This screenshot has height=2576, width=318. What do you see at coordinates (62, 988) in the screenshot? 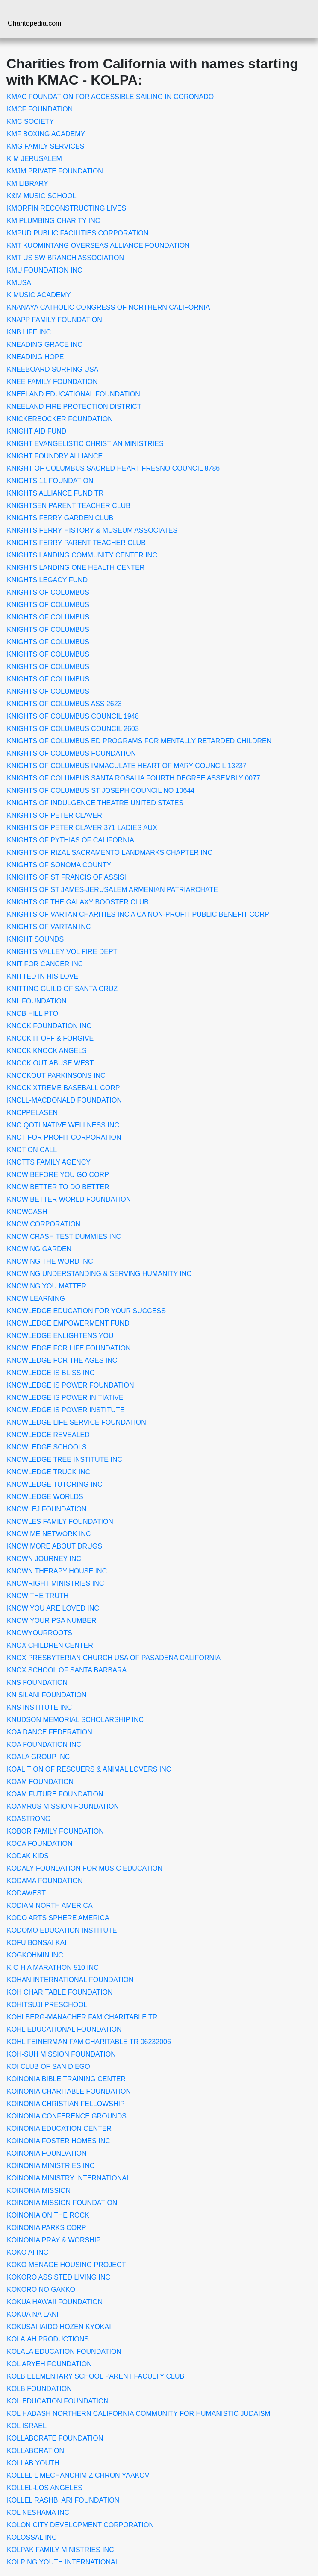
I see `KNITTING GUILD OF SANTA CRUZ` at bounding box center [62, 988].